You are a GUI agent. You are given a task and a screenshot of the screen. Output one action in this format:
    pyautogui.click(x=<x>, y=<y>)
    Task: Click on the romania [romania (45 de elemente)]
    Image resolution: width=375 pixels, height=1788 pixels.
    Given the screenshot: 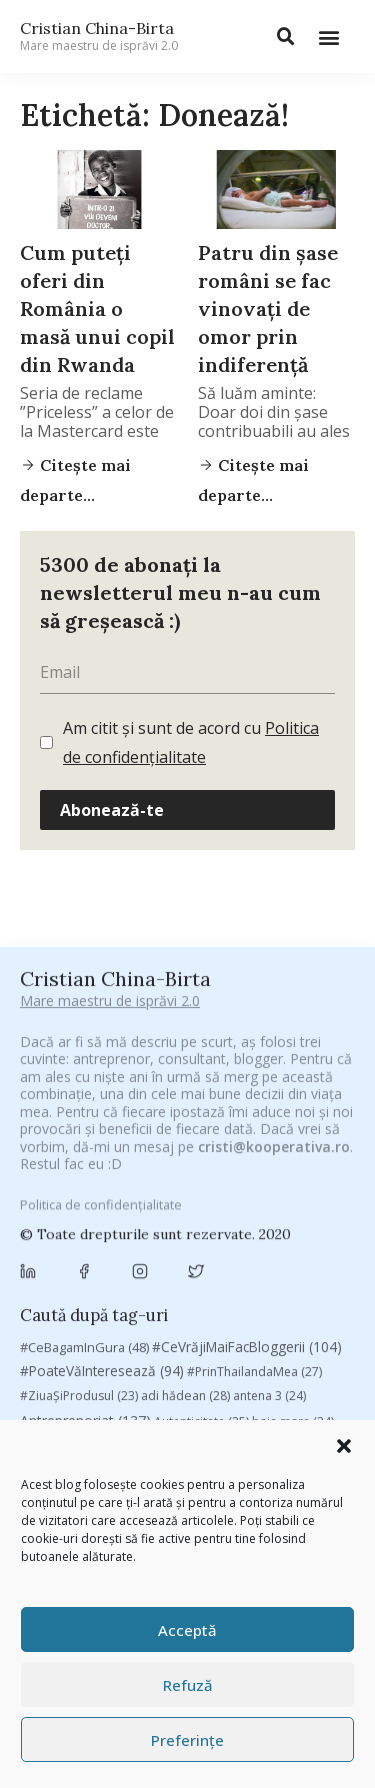 What is the action you would take?
    pyautogui.click(x=144, y=1418)
    